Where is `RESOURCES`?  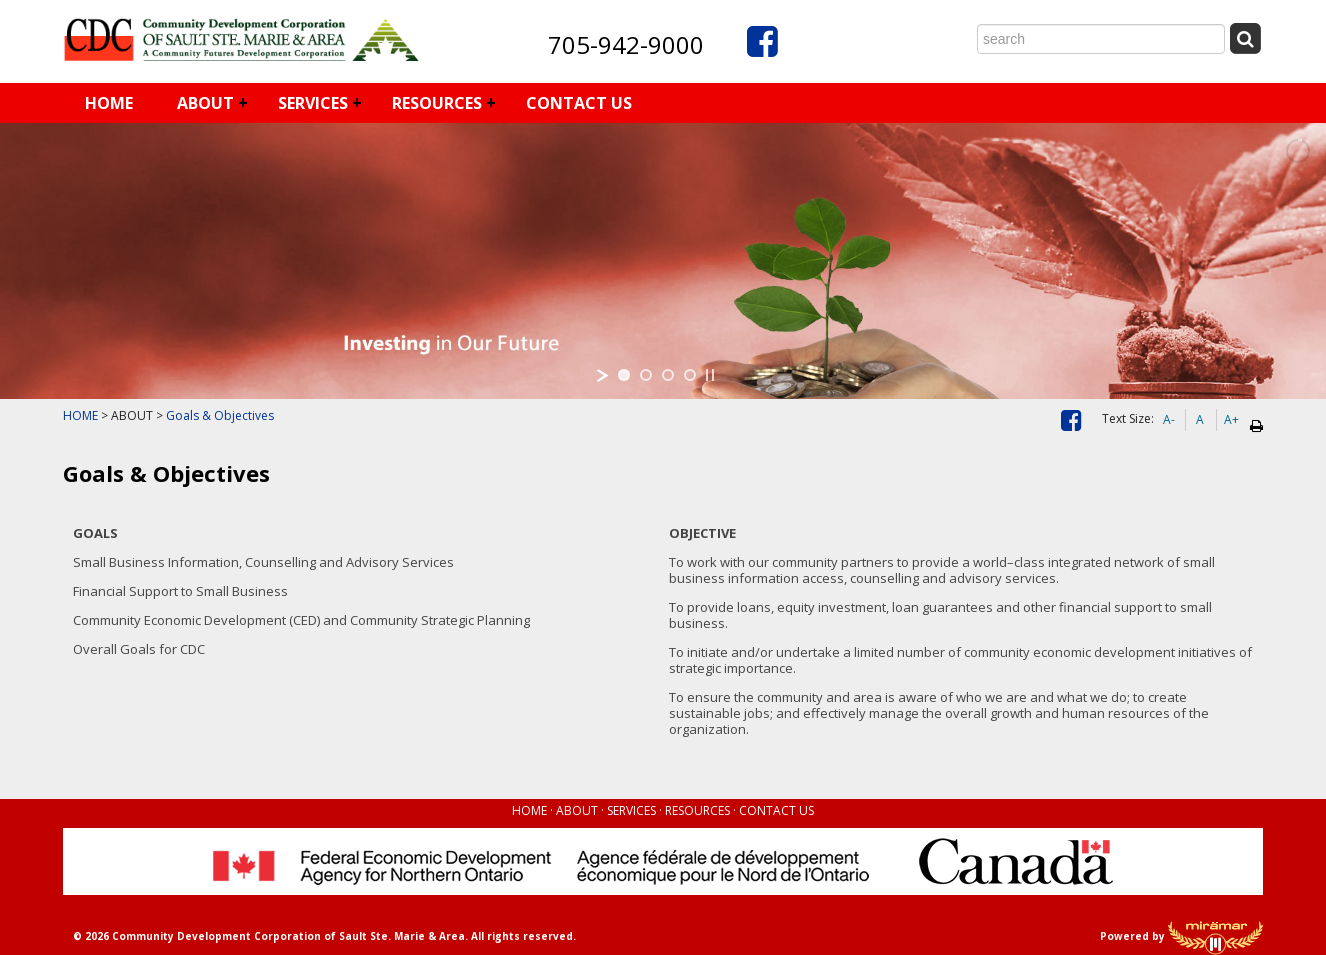
RESOURCES is located at coordinates (437, 103).